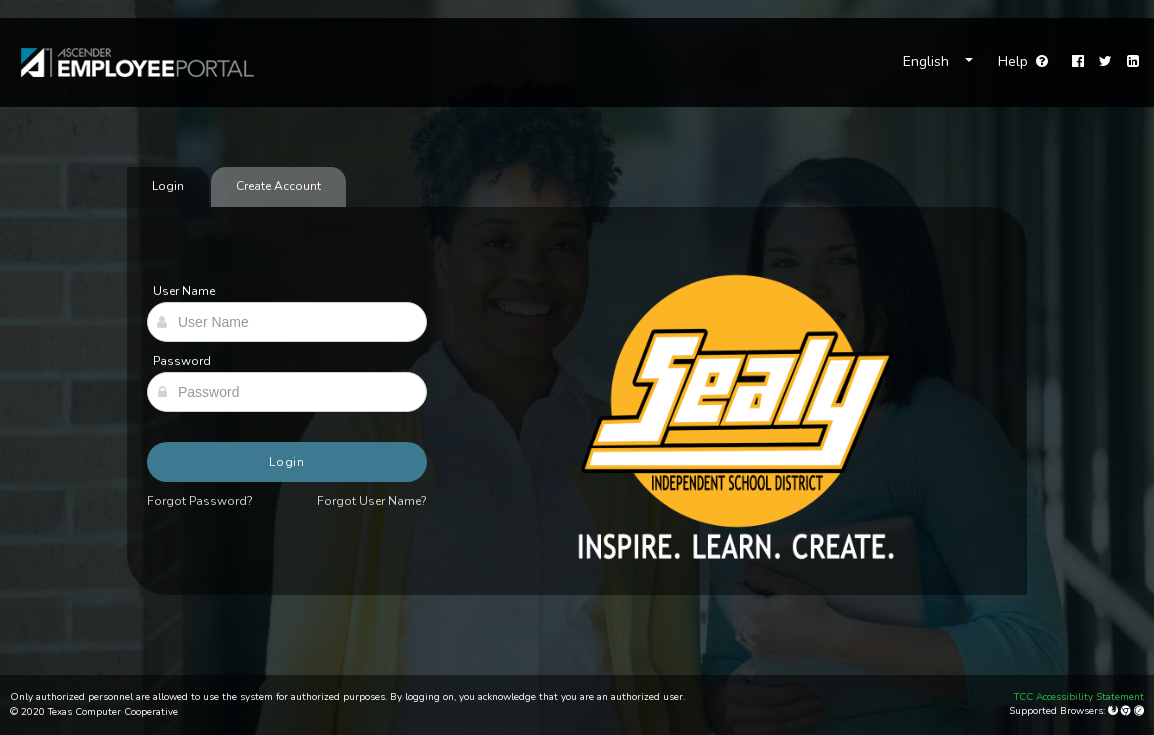  Describe the element at coordinates (938, 62) in the screenshot. I see `[Choose Language]` at that location.